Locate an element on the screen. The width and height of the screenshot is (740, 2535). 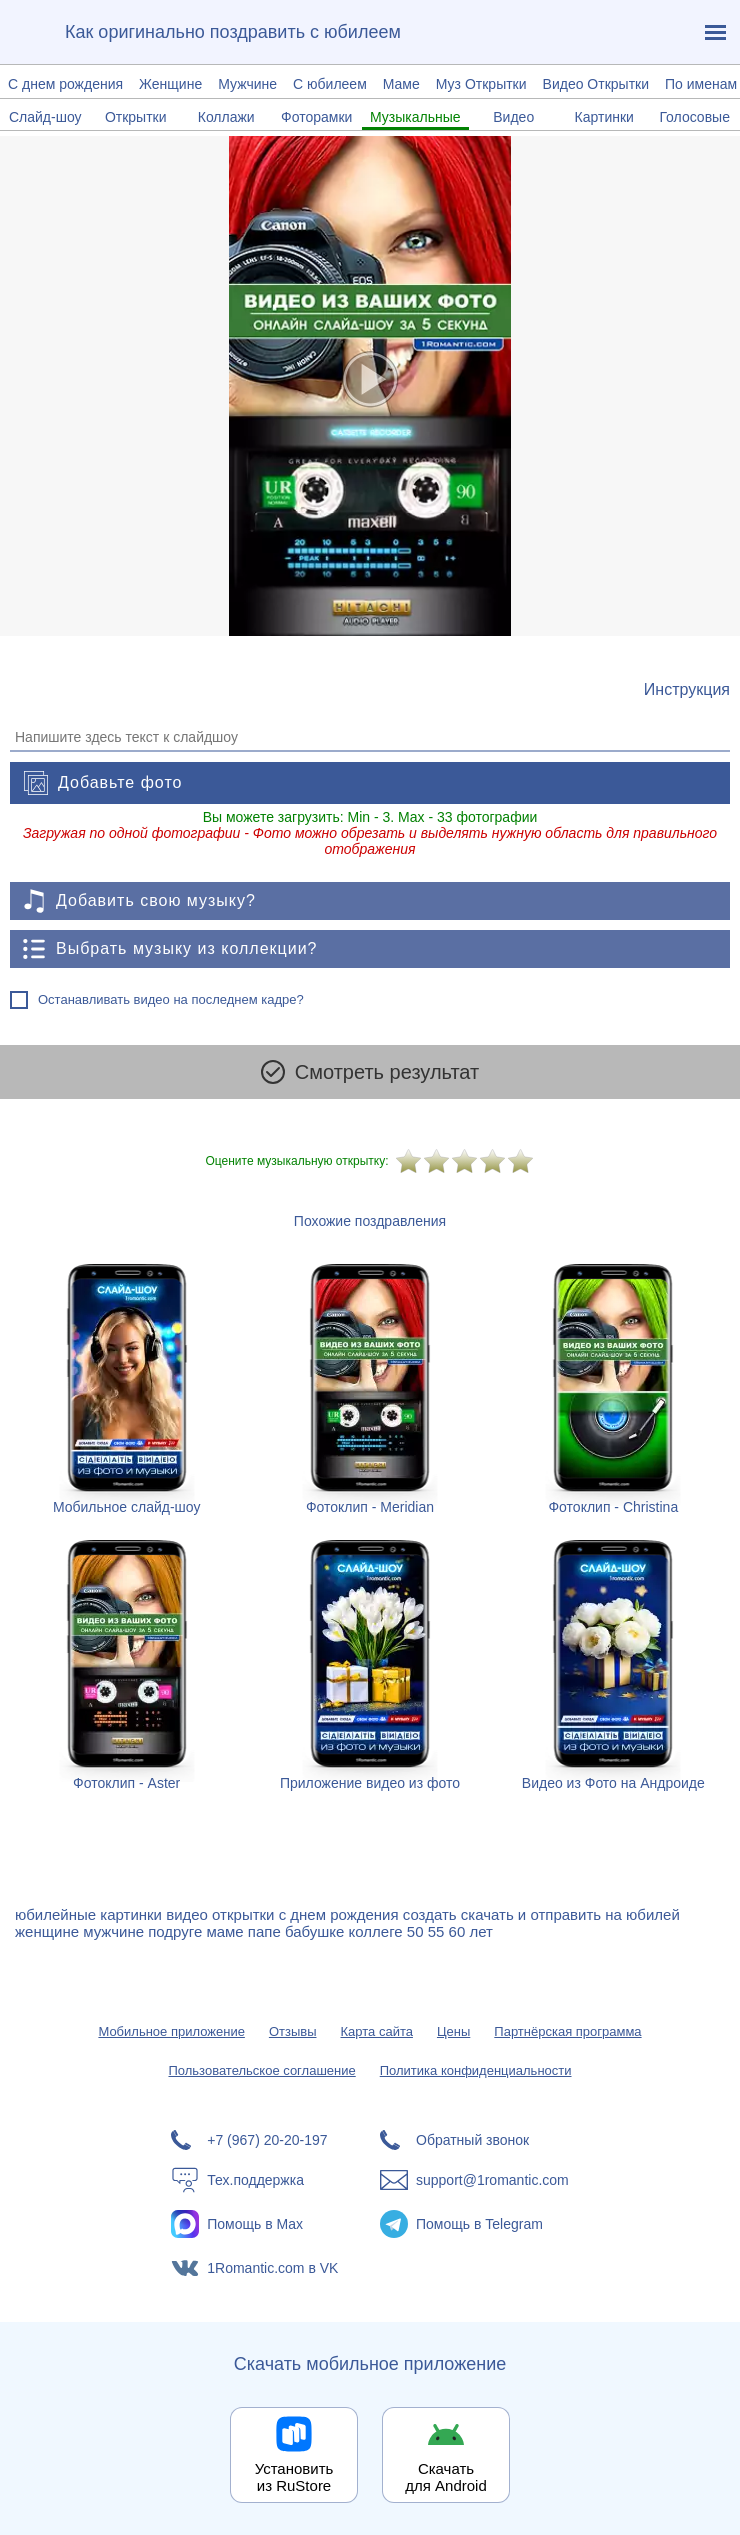
Фоторамки is located at coordinates (316, 117).